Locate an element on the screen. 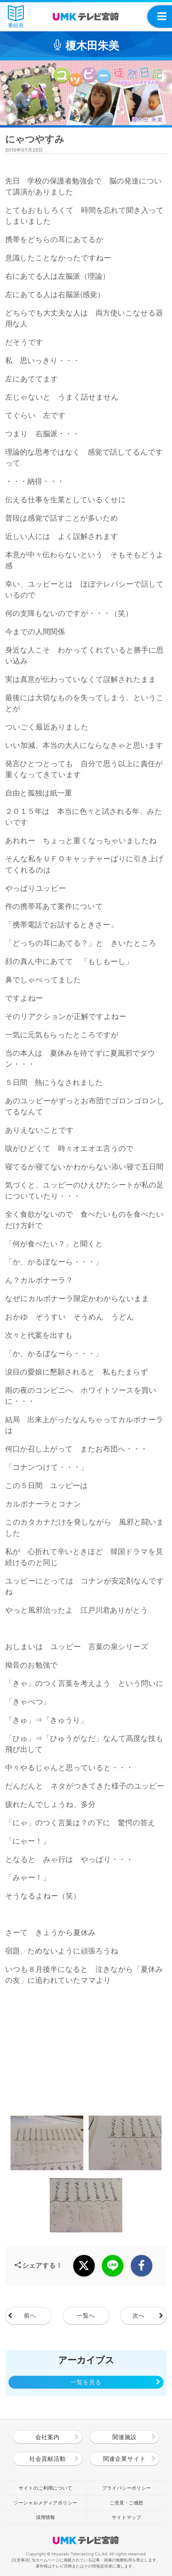 This screenshot has height=2576, width=172. ご意見・ご感想 is located at coordinates (126, 2503).